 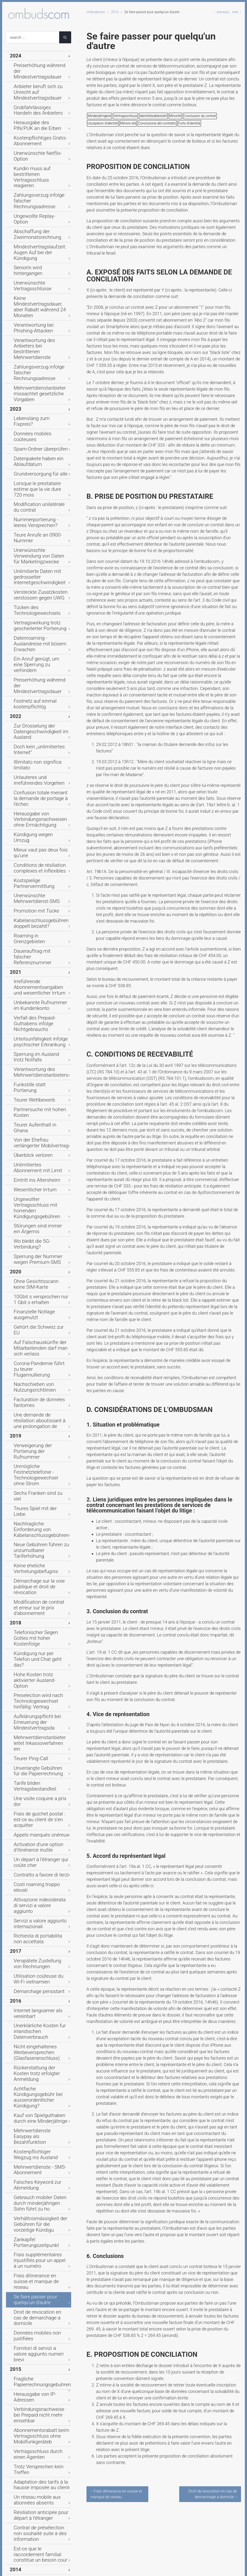 I want to click on Kabelanschlussgebühren ohne Vertrag, so click(x=39, y=2235).